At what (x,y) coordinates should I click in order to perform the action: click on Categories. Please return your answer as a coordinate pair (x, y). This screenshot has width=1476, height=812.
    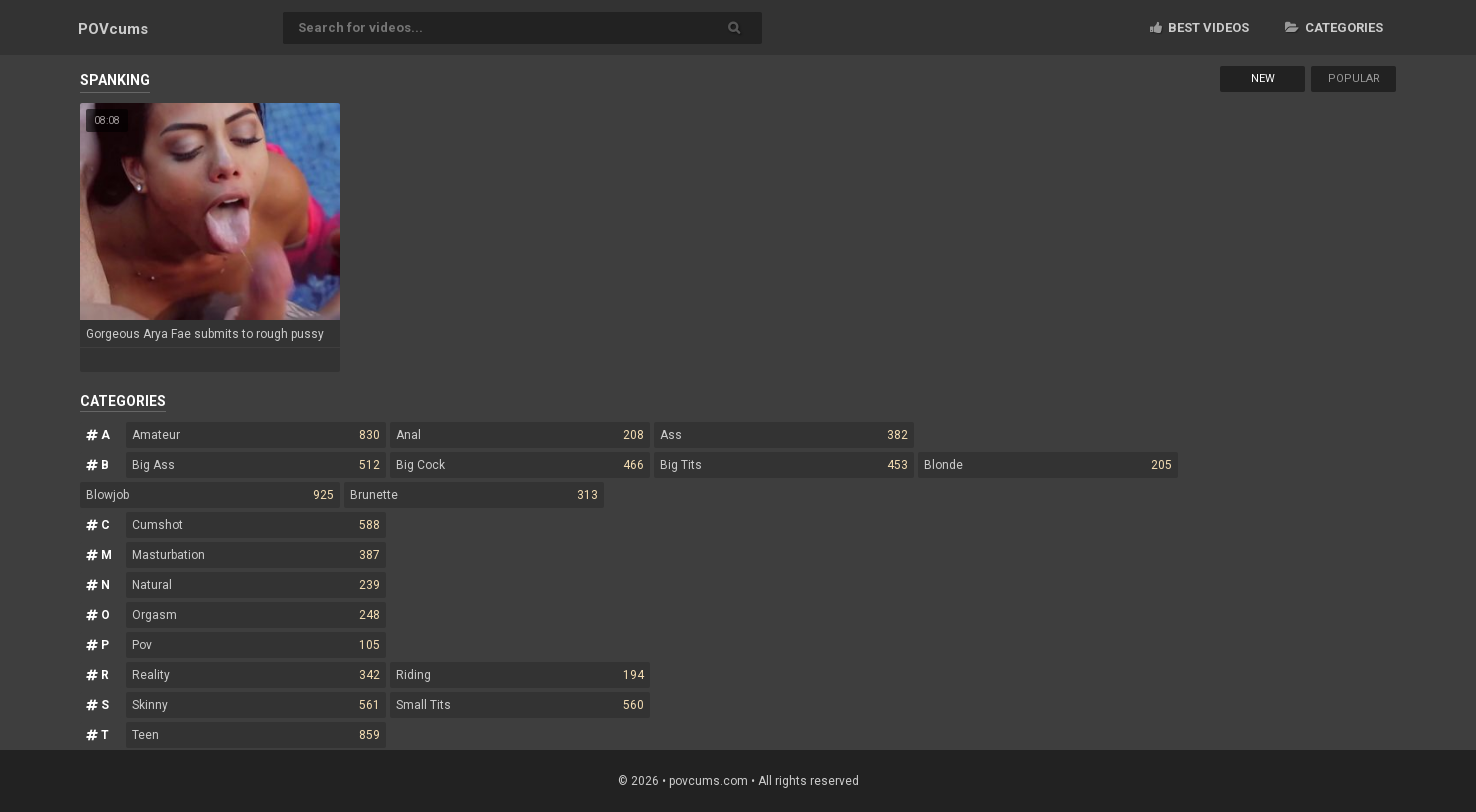
    Looking at the image, I should click on (1334, 27).